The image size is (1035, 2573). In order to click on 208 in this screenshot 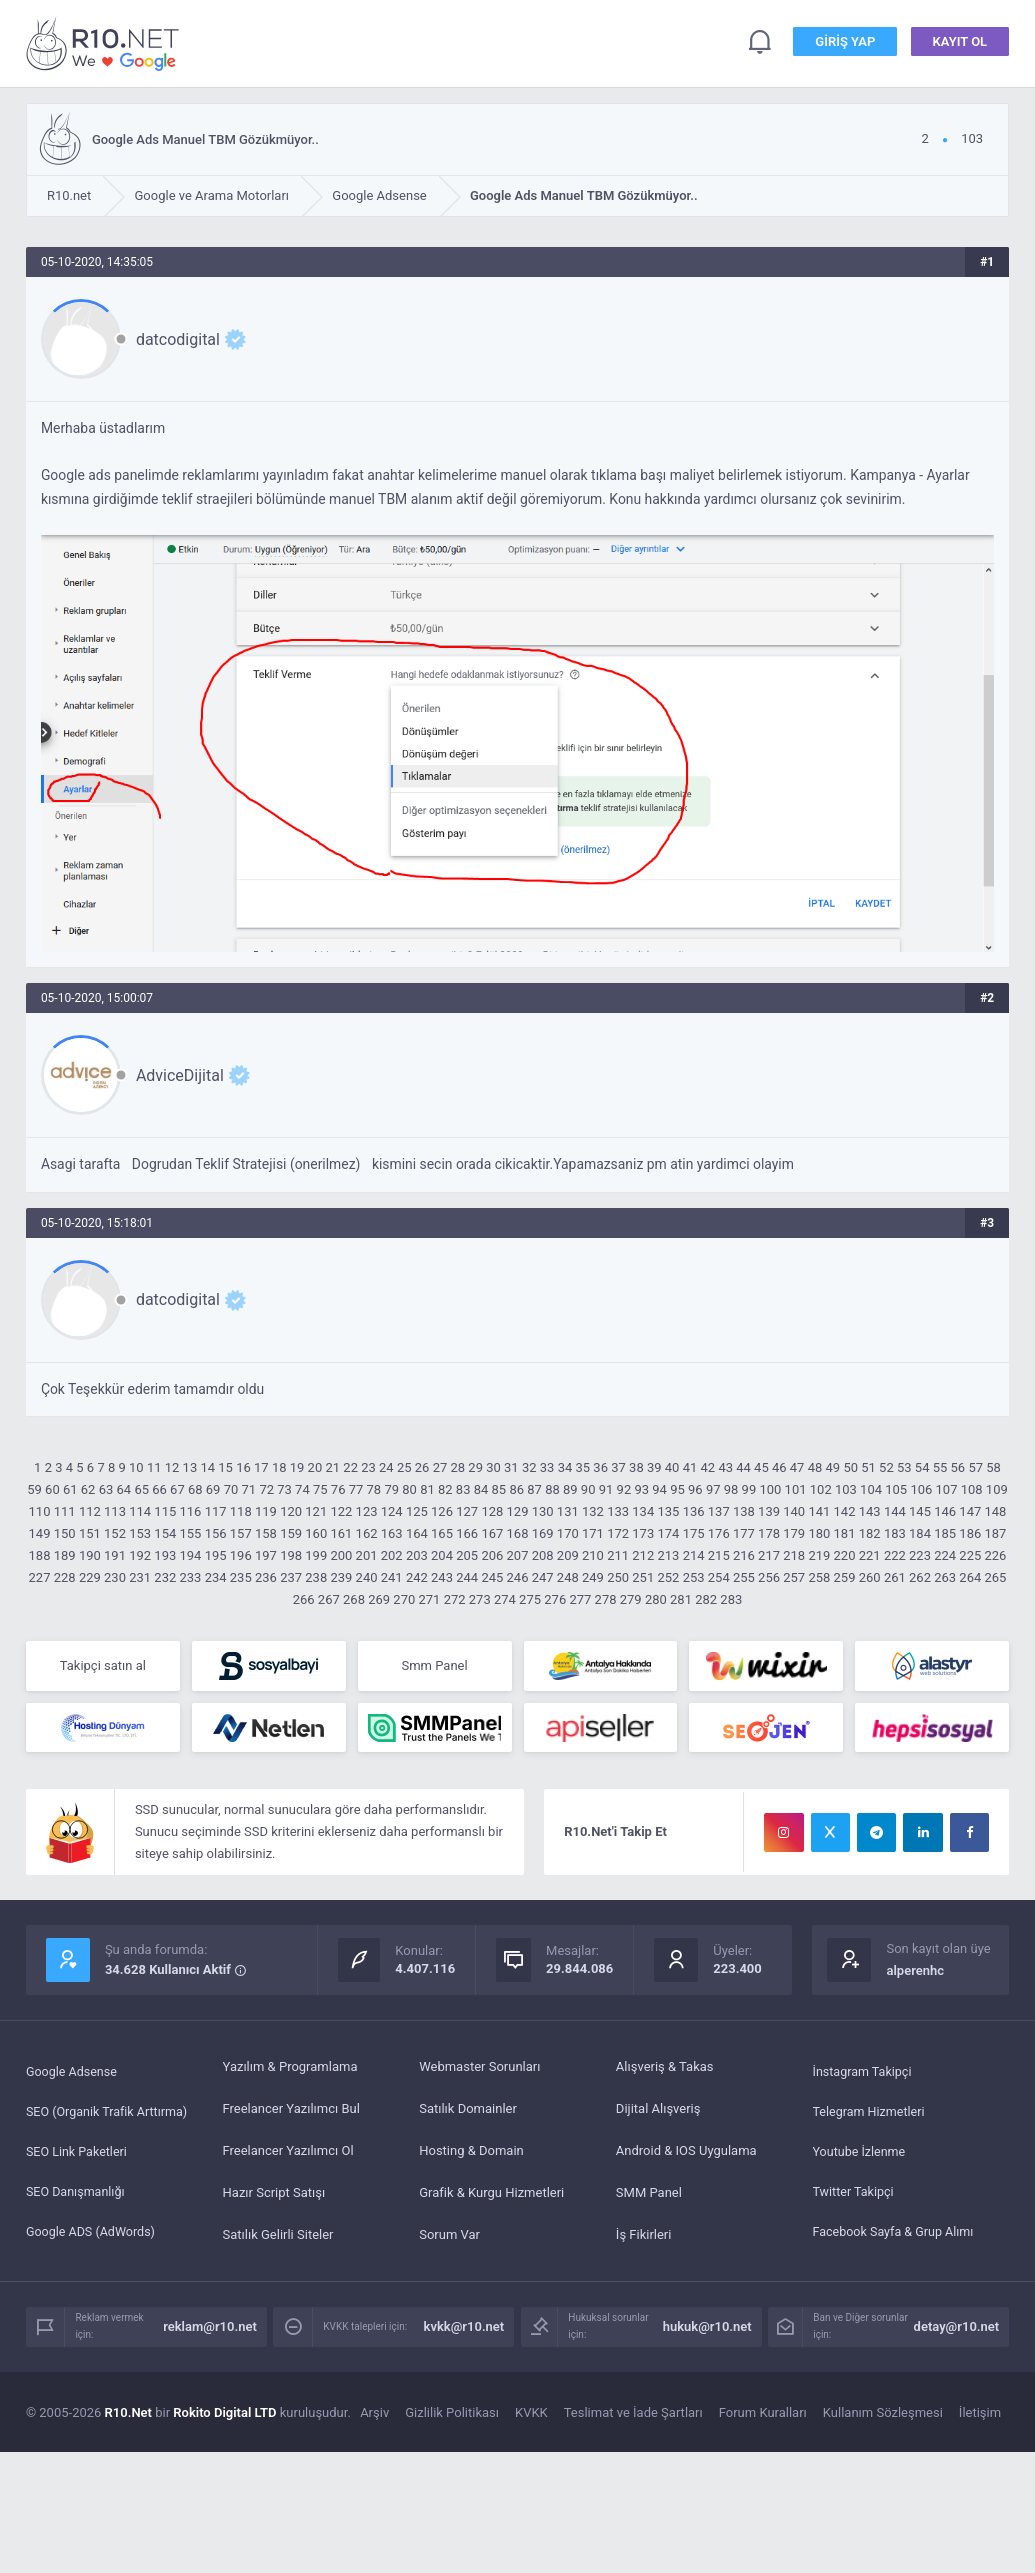, I will do `click(543, 1555)`.